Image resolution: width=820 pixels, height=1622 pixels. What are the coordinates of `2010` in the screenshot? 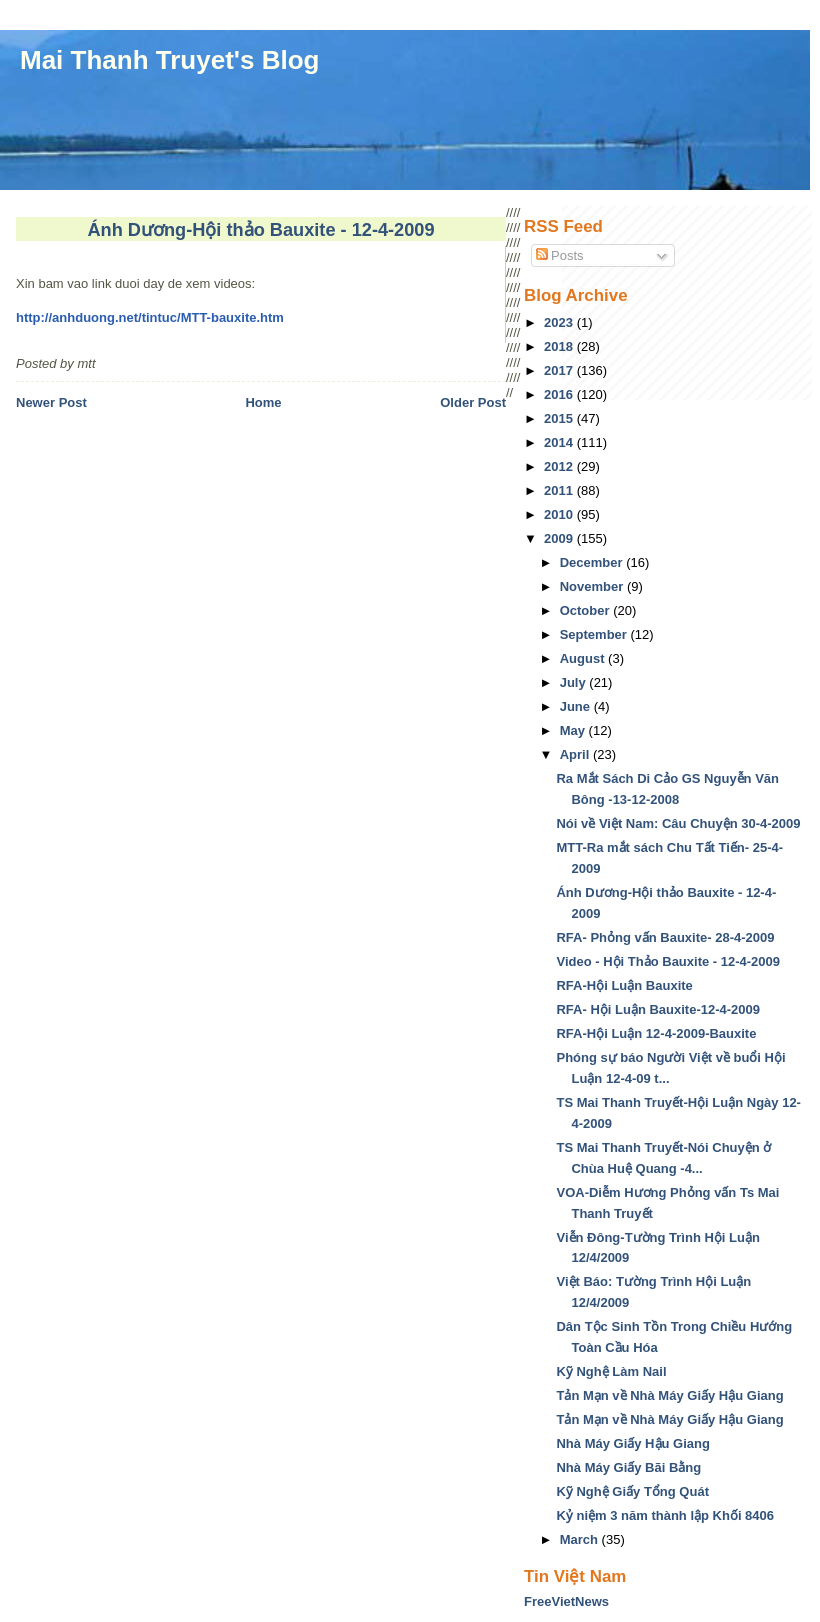 It's located at (560, 514).